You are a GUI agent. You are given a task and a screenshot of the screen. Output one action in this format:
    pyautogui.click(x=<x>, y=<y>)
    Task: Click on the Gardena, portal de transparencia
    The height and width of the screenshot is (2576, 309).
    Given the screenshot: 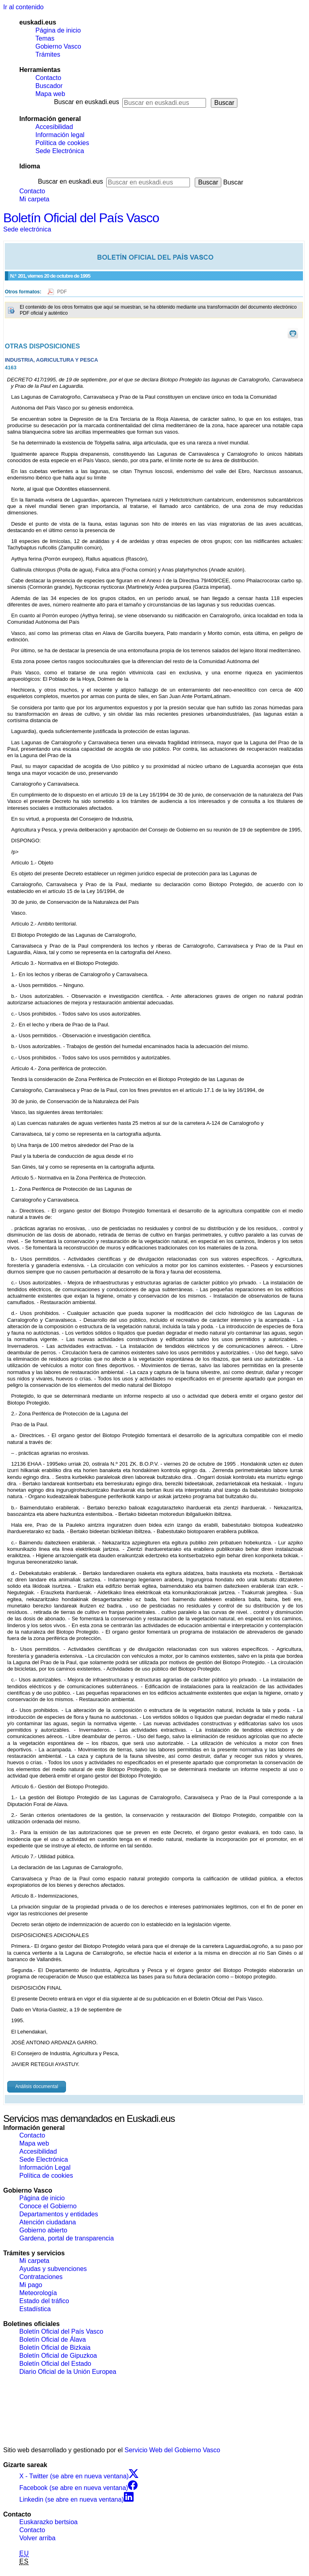 What is the action you would take?
    pyautogui.click(x=66, y=2238)
    